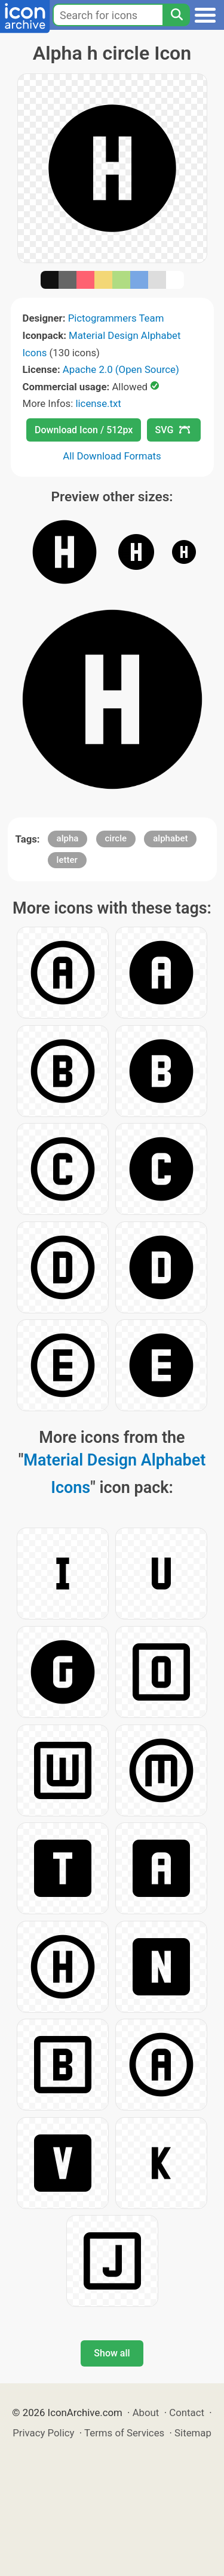  Describe the element at coordinates (43, 2433) in the screenshot. I see `Privacy Policy` at that location.